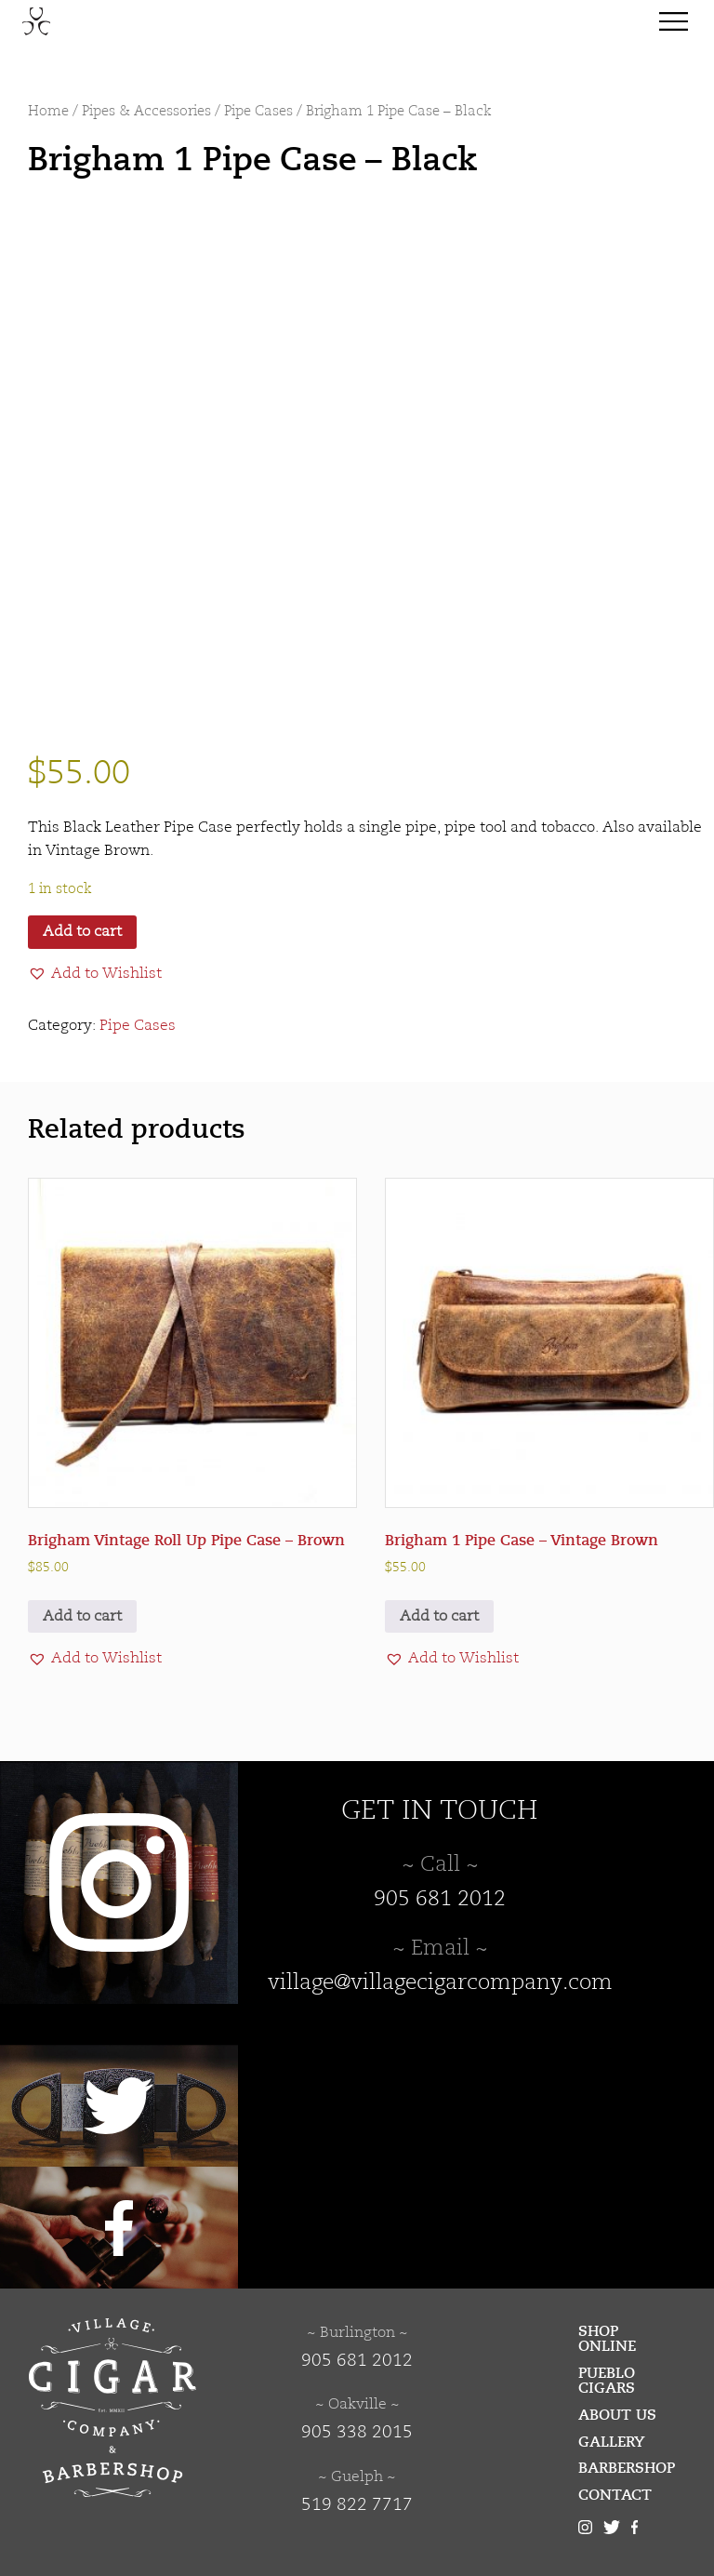 The width and height of the screenshot is (714, 2576). What do you see at coordinates (258, 112) in the screenshot?
I see `Pipe Cases` at bounding box center [258, 112].